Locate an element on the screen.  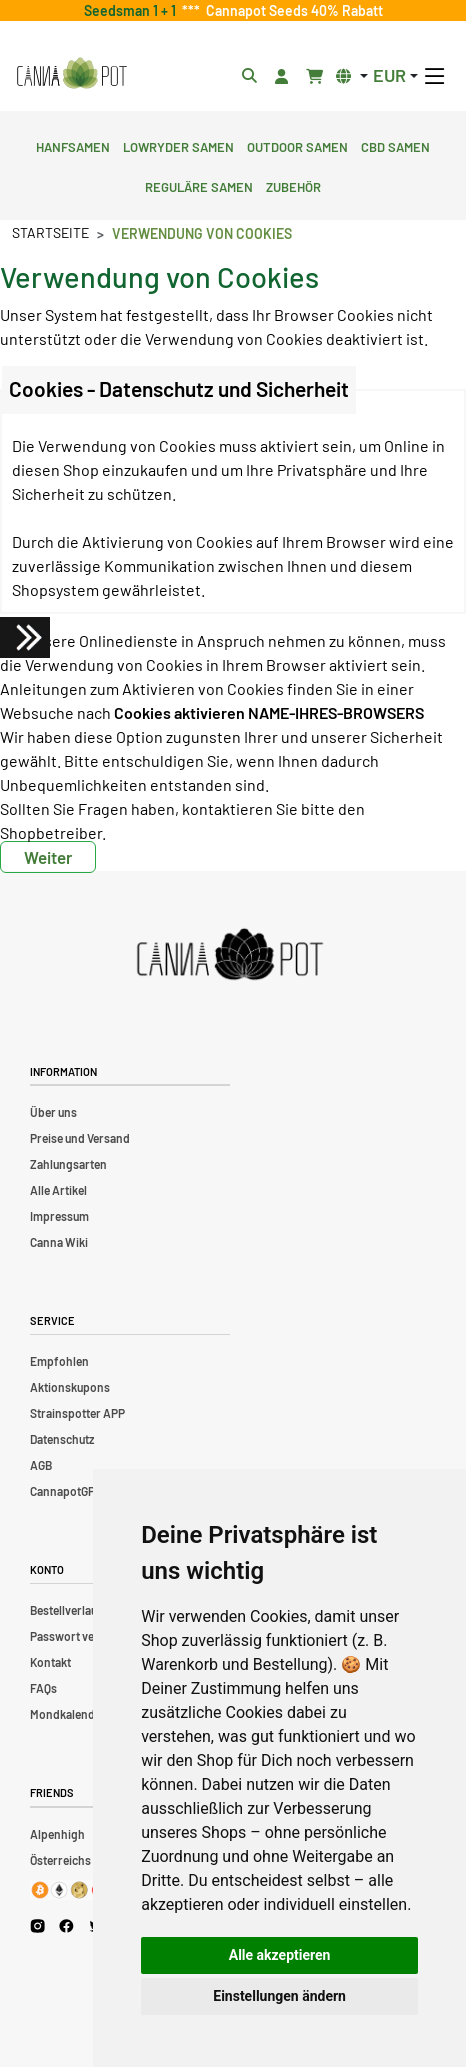
Preise und Versand is located at coordinates (80, 1138).